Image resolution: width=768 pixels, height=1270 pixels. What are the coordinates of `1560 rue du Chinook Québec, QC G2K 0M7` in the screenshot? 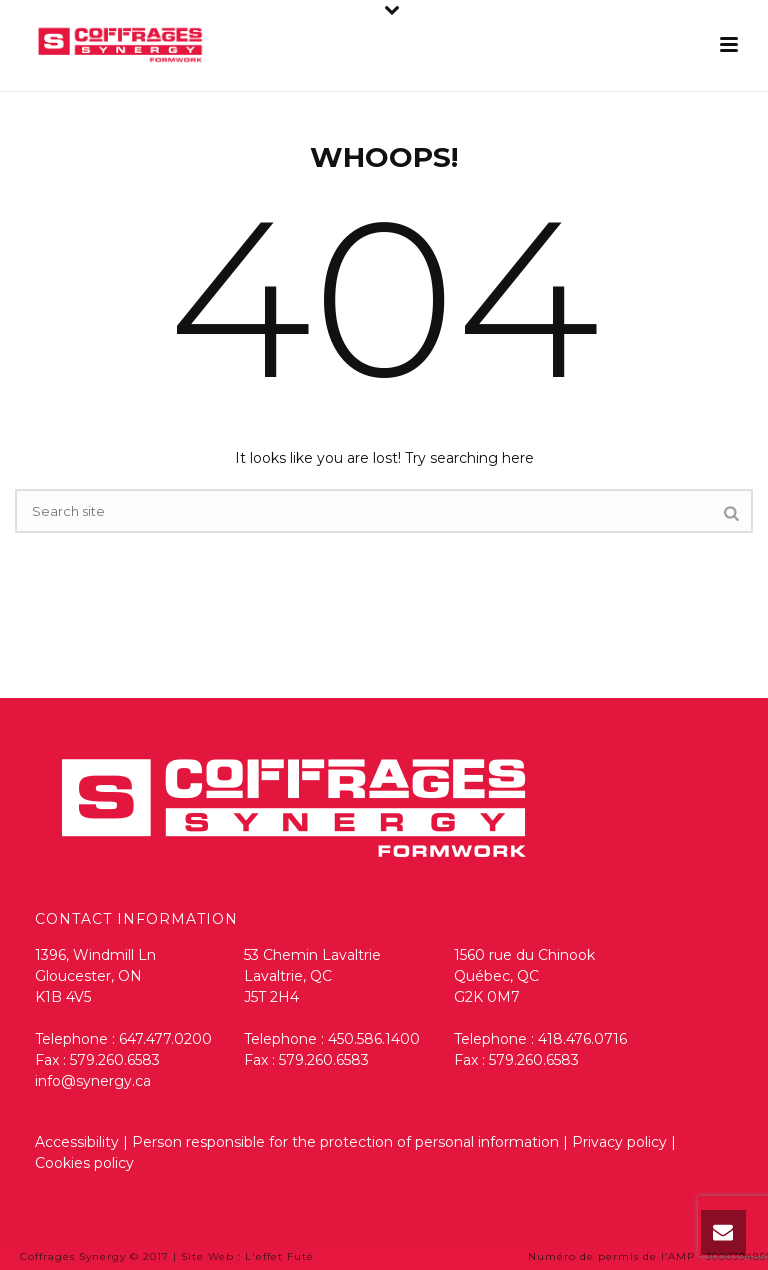 It's located at (524, 976).